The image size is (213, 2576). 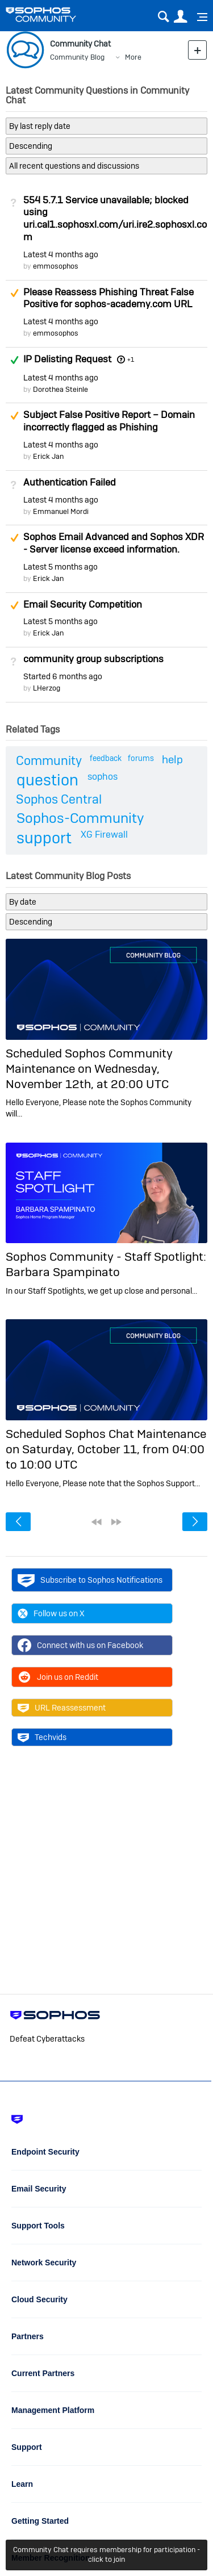 What do you see at coordinates (14, 293) in the screenshot?
I see `Suggested Answer` at bounding box center [14, 293].